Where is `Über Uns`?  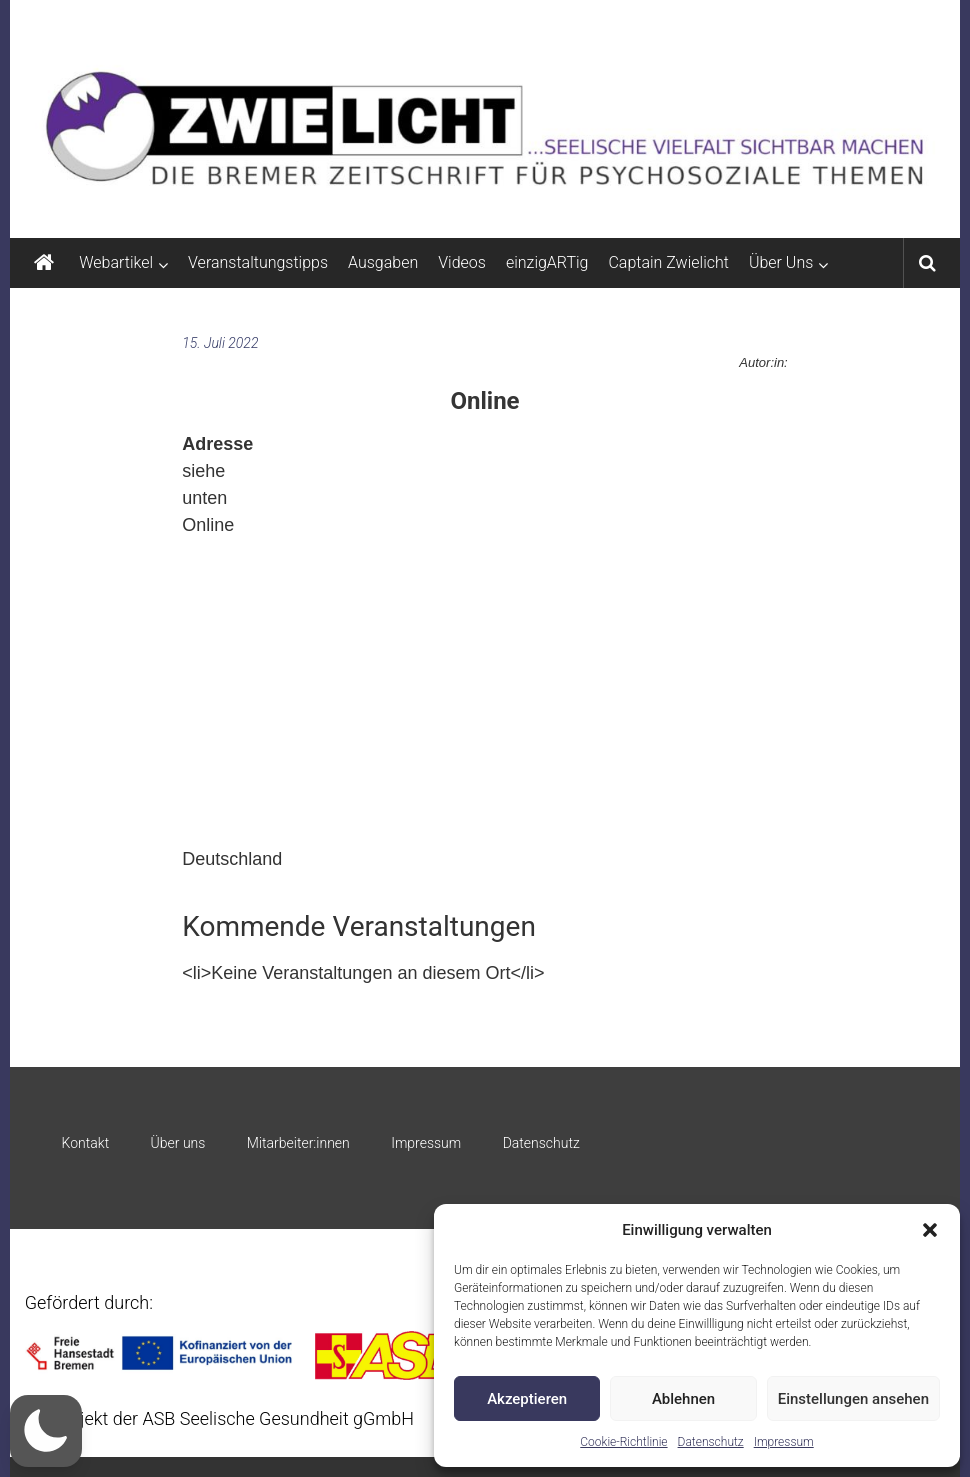 Über Uns is located at coordinates (781, 262).